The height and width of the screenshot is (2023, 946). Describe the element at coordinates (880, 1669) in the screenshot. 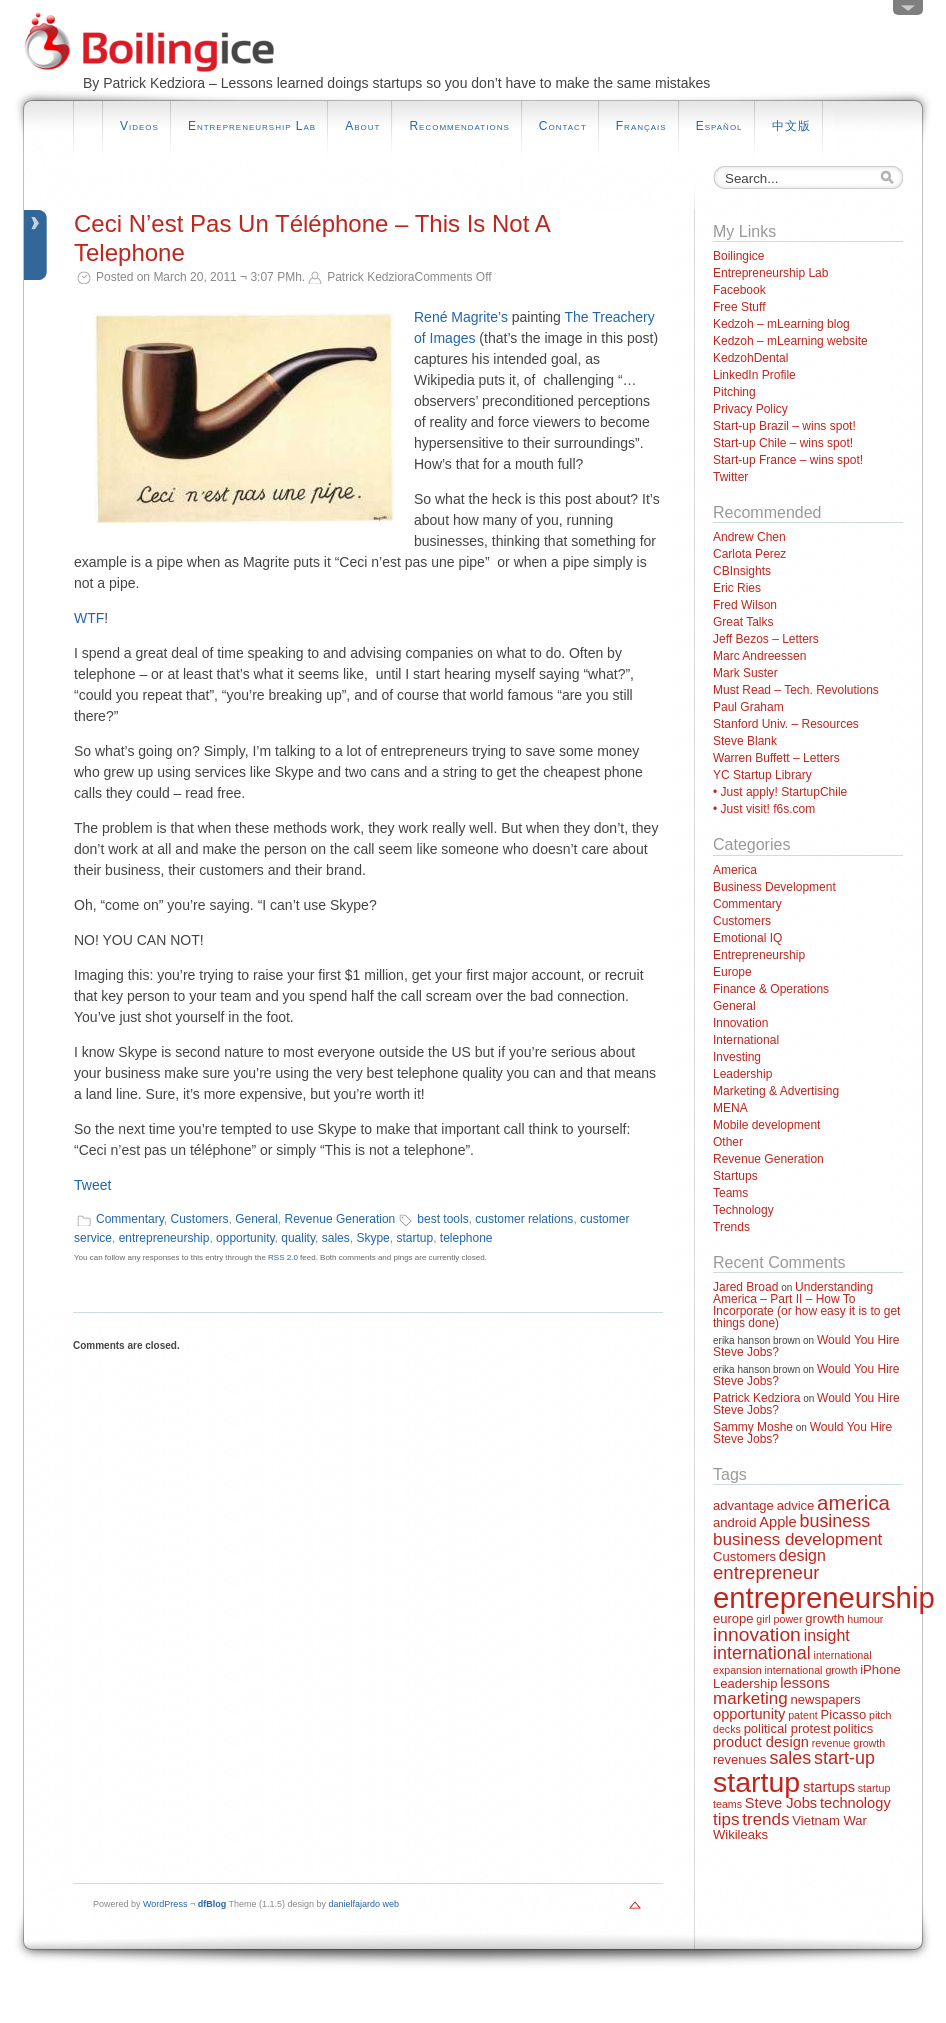

I see `iPhone [iPhone (2 items)]` at that location.